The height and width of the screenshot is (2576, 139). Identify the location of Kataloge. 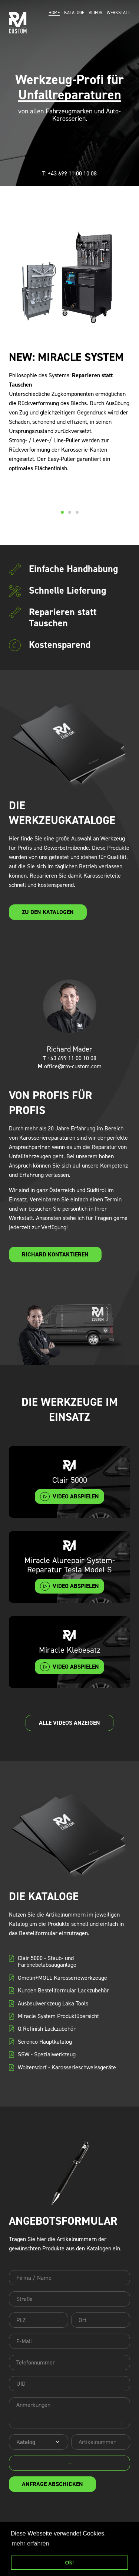
(74, 13).